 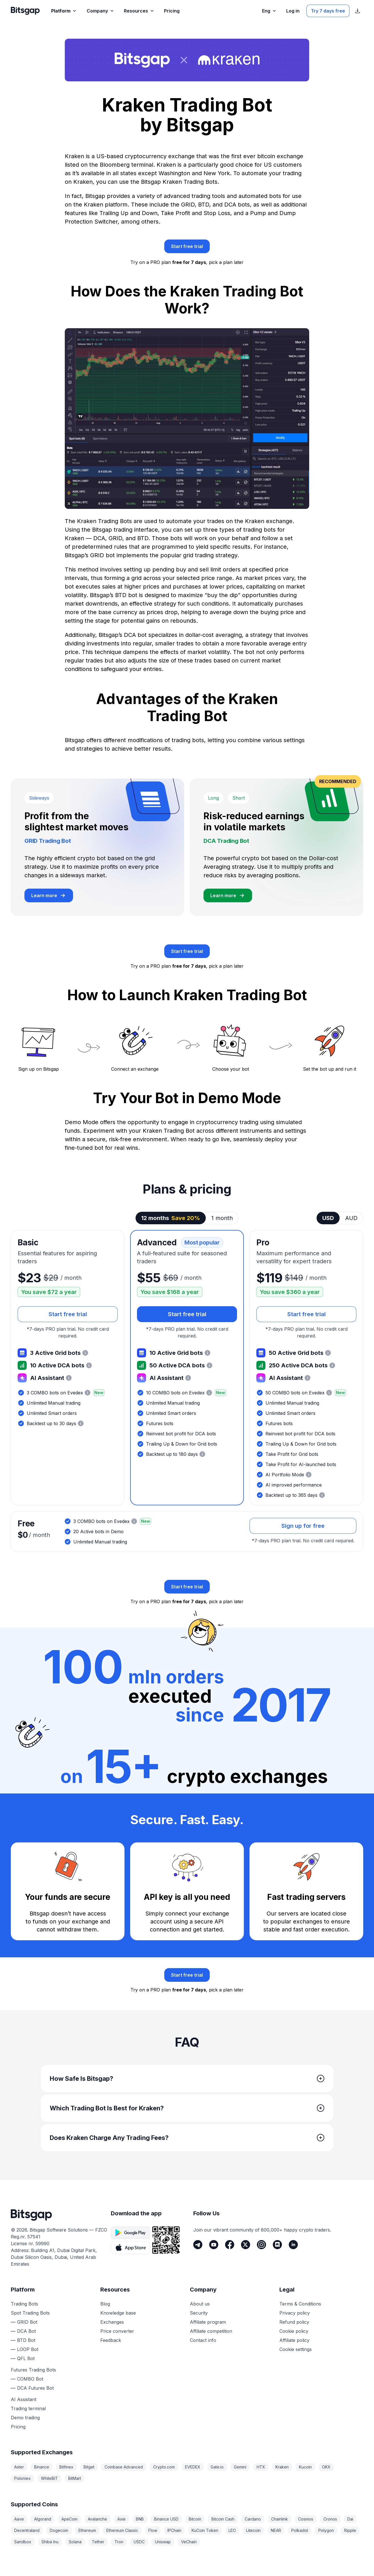 What do you see at coordinates (253, 2519) in the screenshot?
I see `Cardano` at bounding box center [253, 2519].